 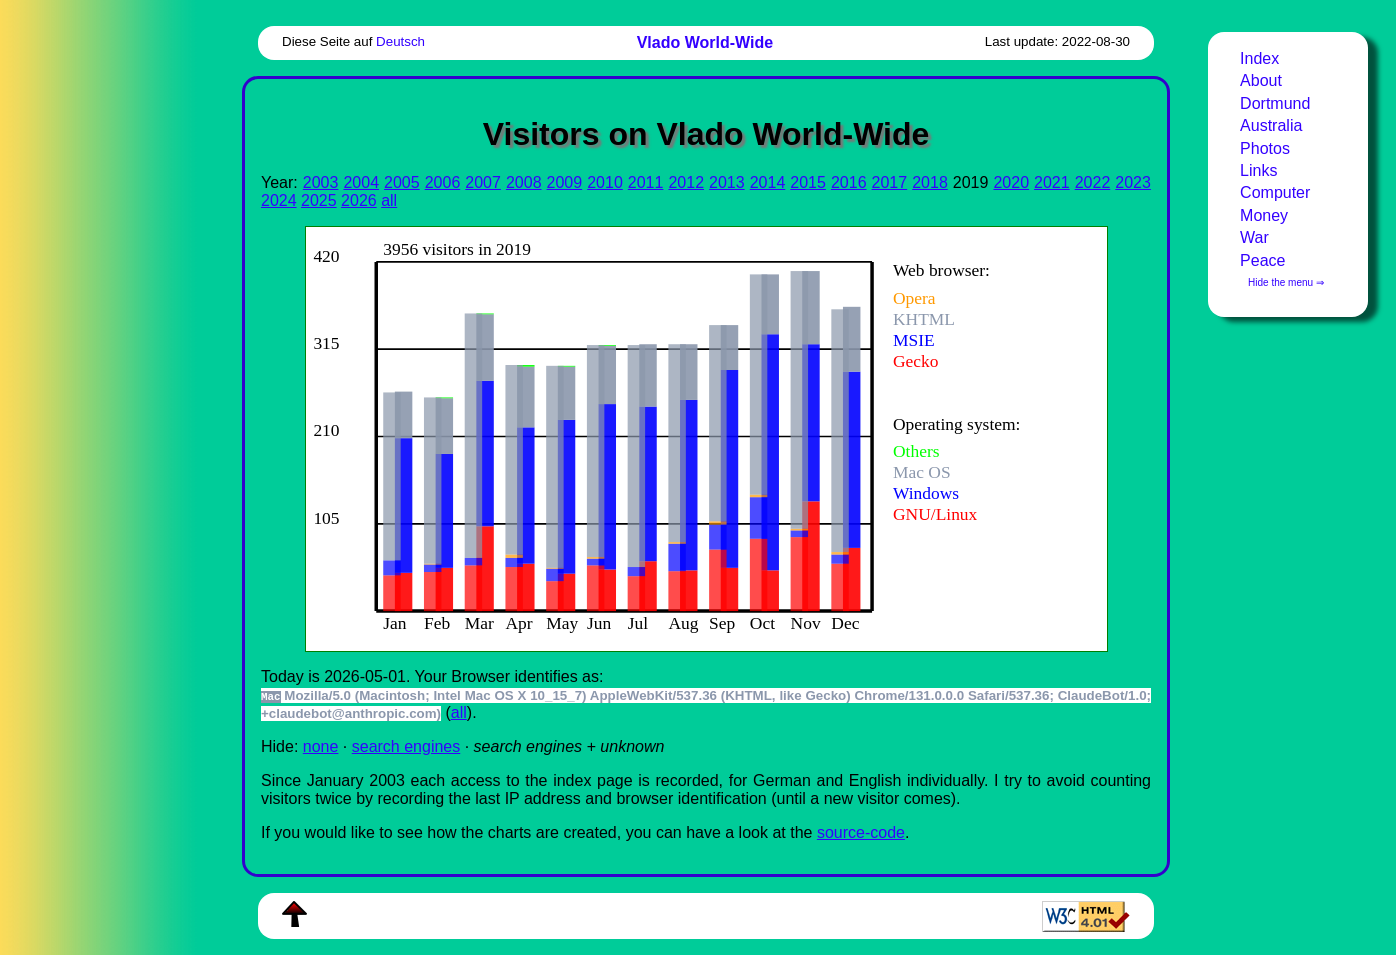 What do you see at coordinates (524, 182) in the screenshot?
I see `2008` at bounding box center [524, 182].